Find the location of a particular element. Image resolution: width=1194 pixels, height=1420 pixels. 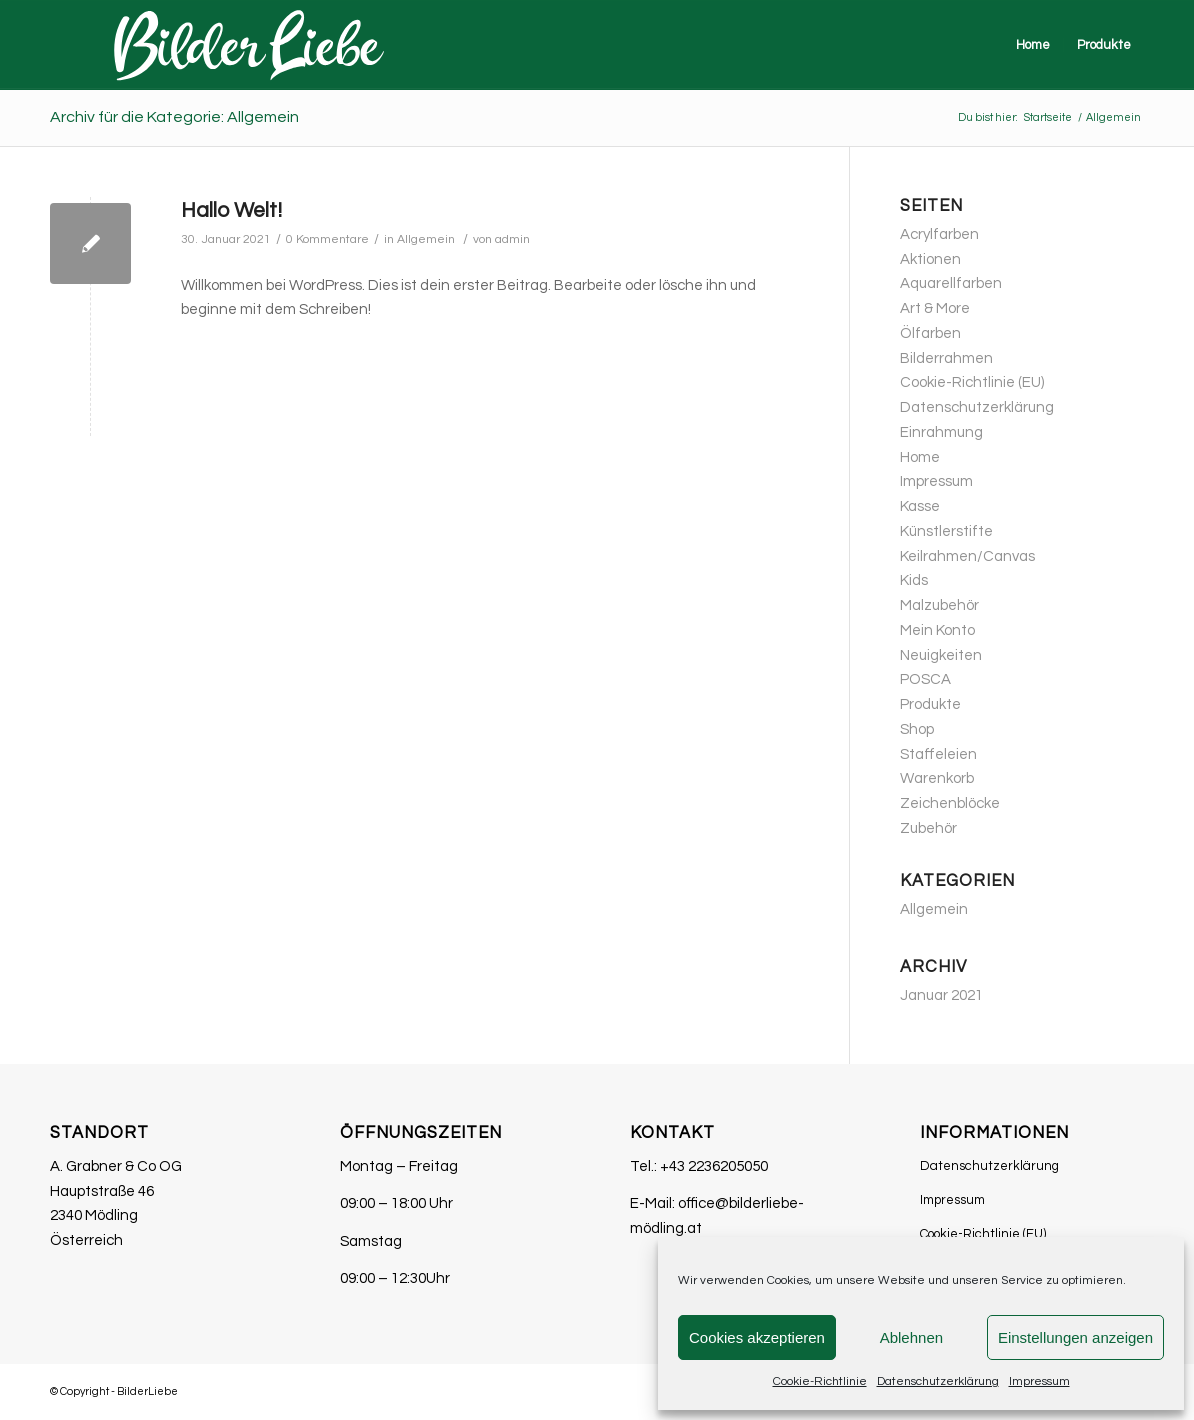

Produkte is located at coordinates (930, 704).